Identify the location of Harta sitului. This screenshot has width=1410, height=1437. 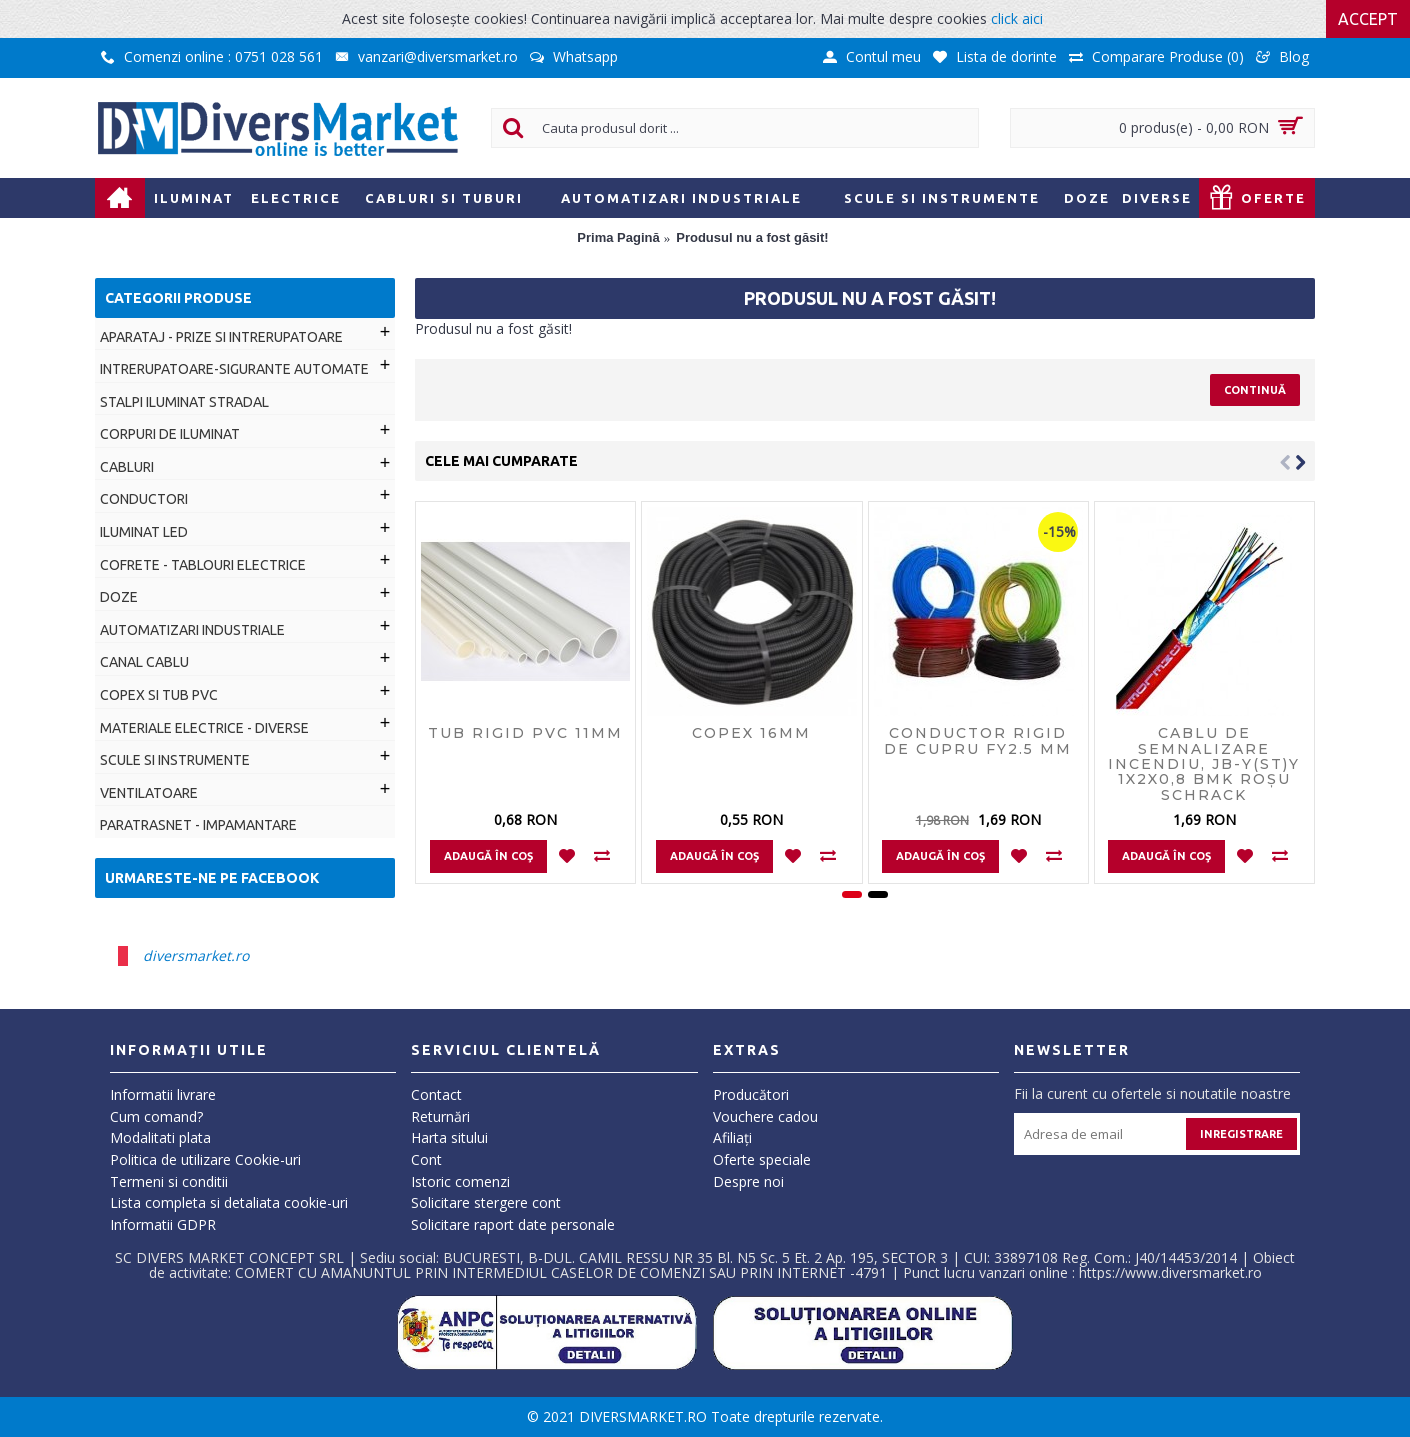
(449, 1137).